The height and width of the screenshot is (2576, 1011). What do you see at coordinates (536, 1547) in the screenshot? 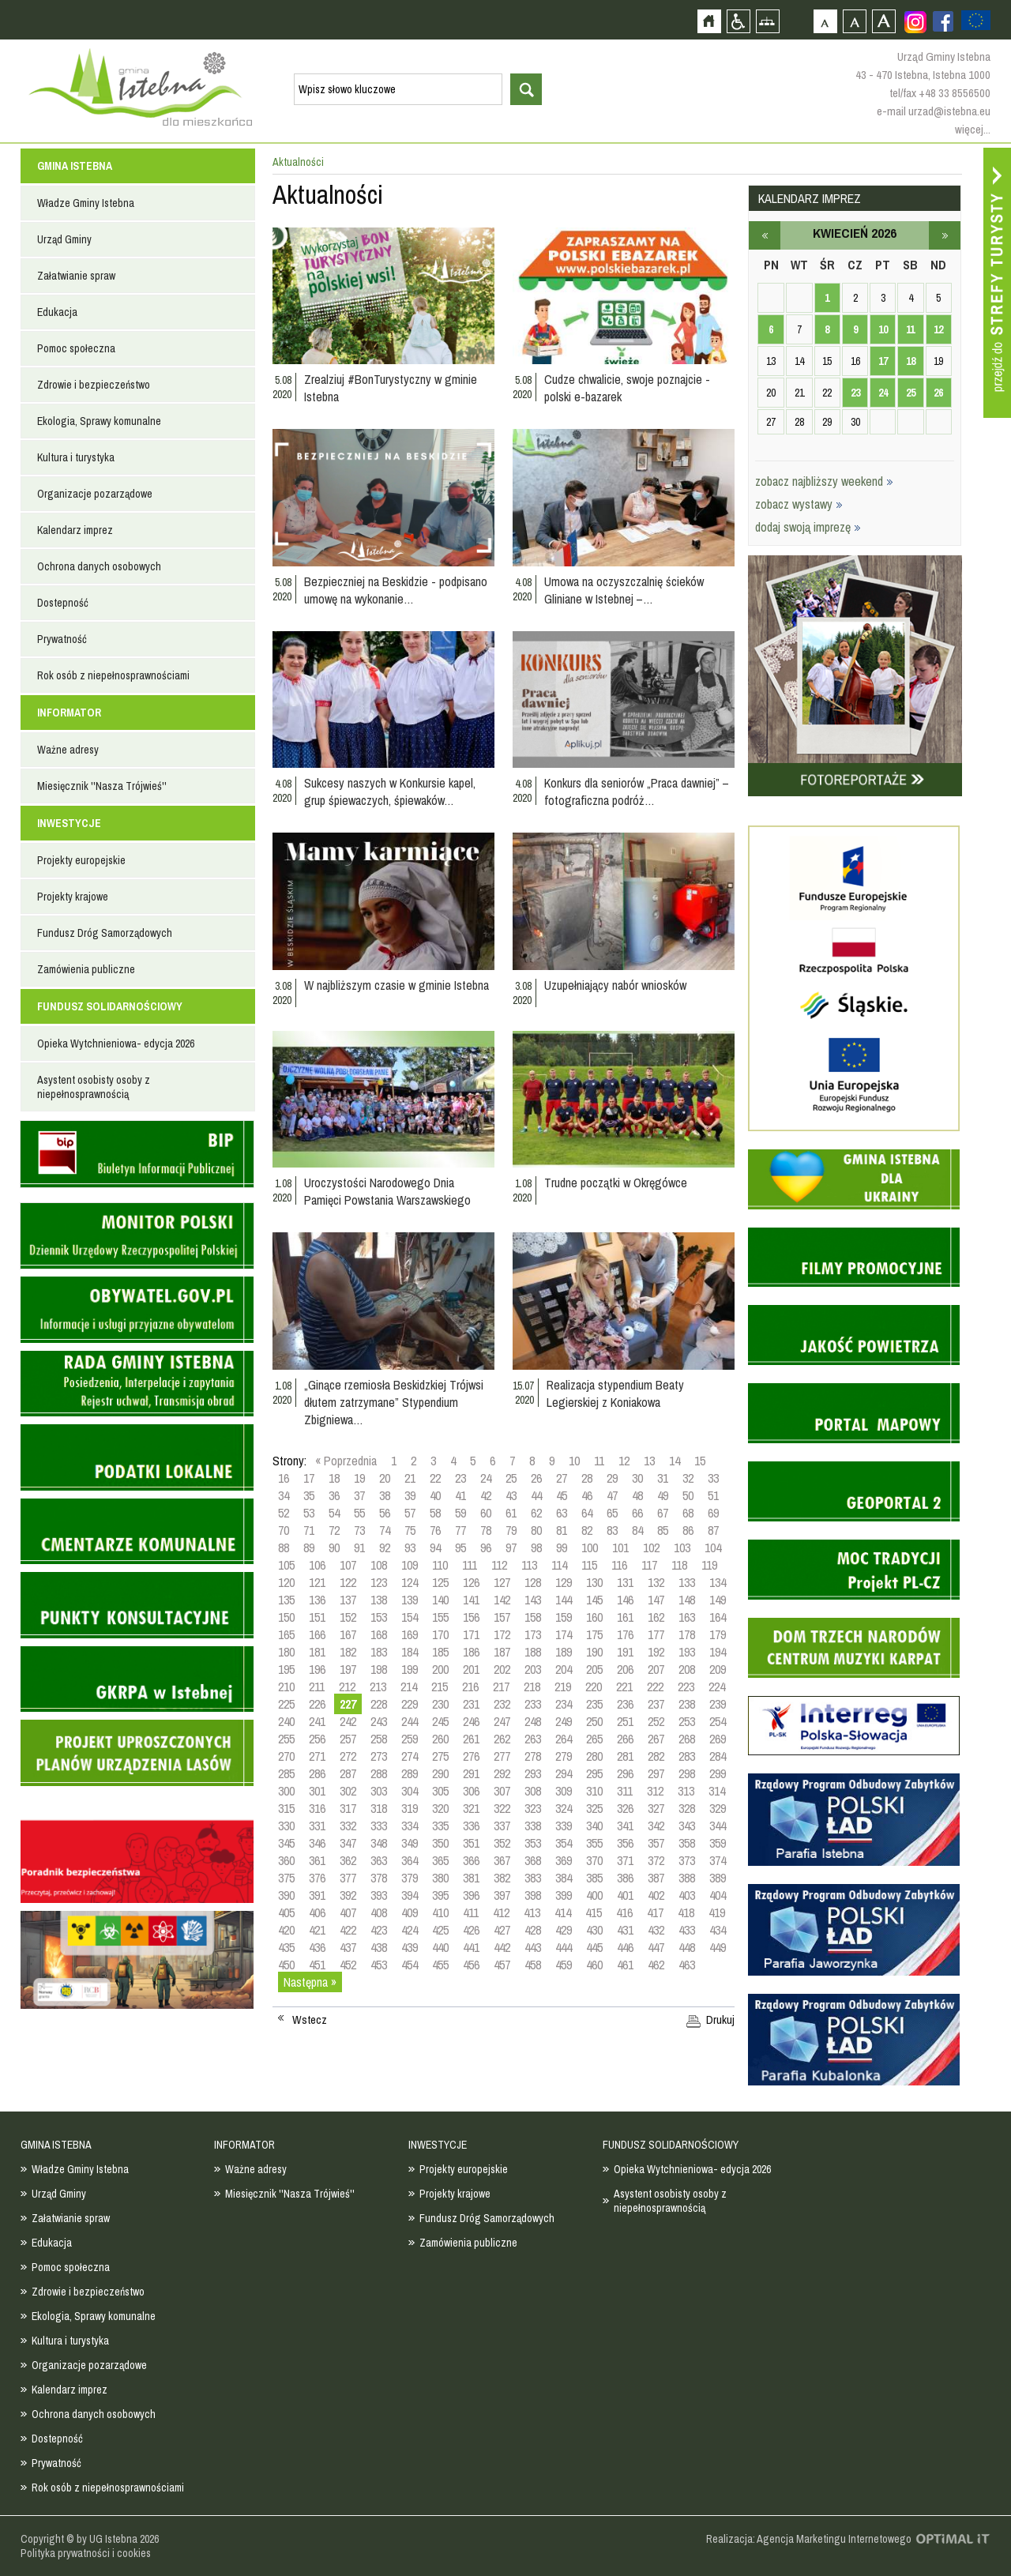
I see `98` at bounding box center [536, 1547].